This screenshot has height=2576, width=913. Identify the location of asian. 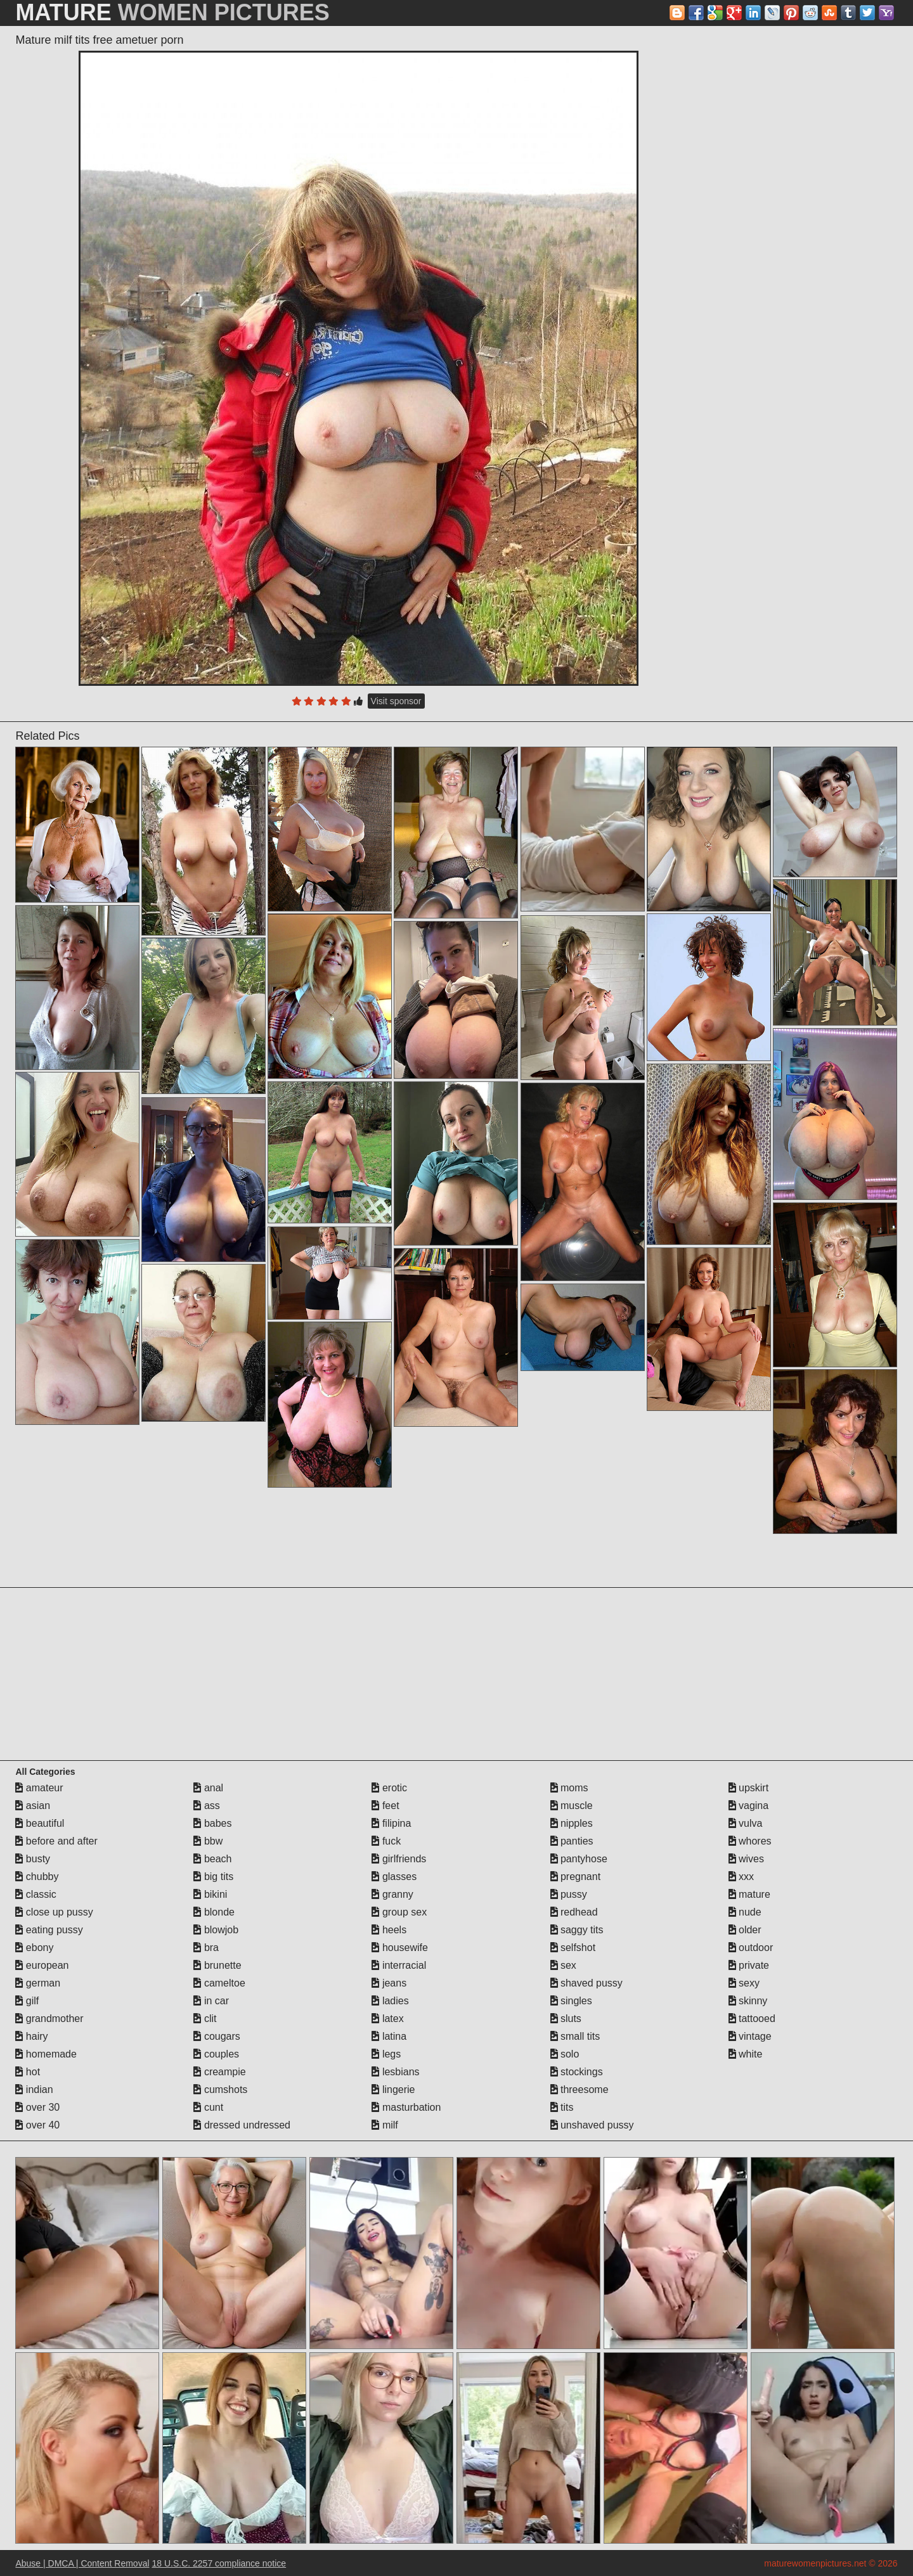
(32, 1805).